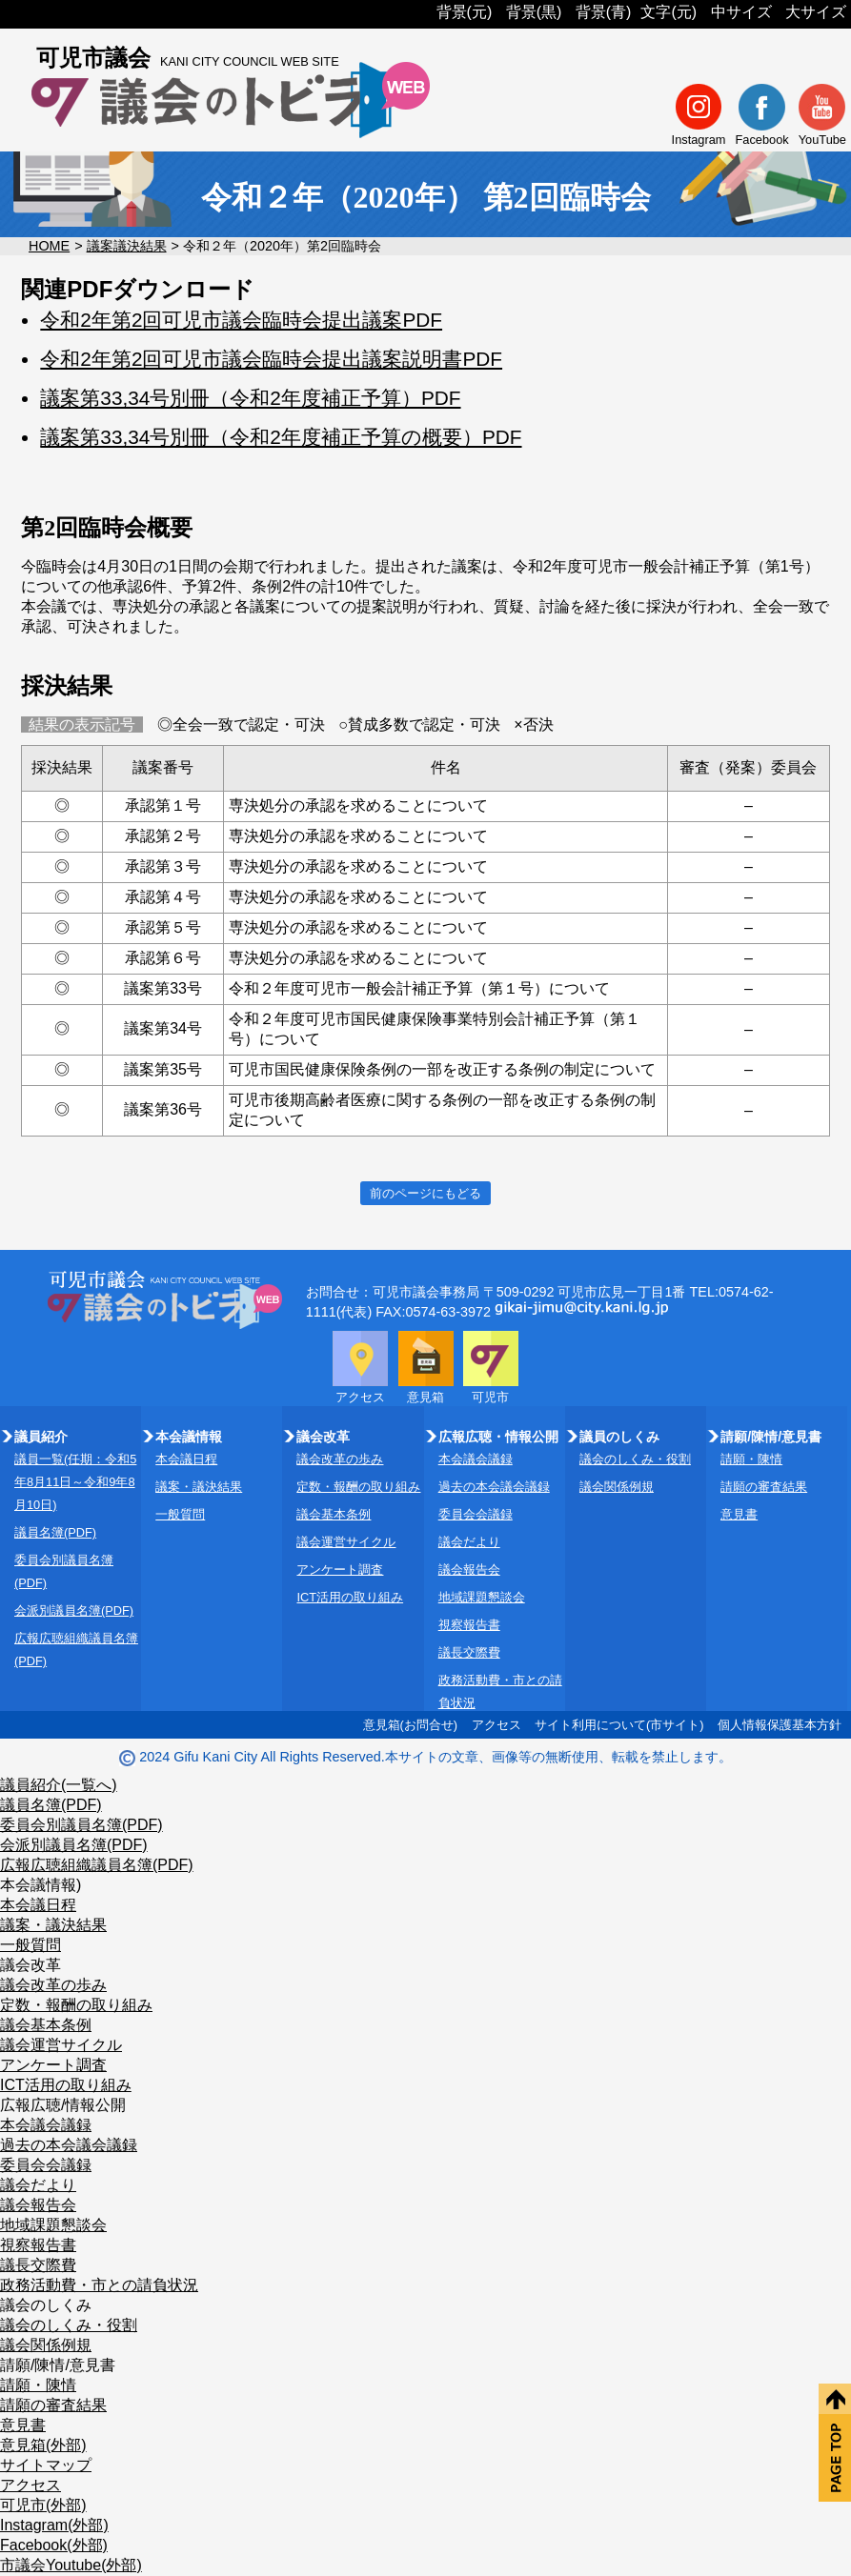  What do you see at coordinates (81, 1825) in the screenshot?
I see `委員会別議員名簿(PDF)` at bounding box center [81, 1825].